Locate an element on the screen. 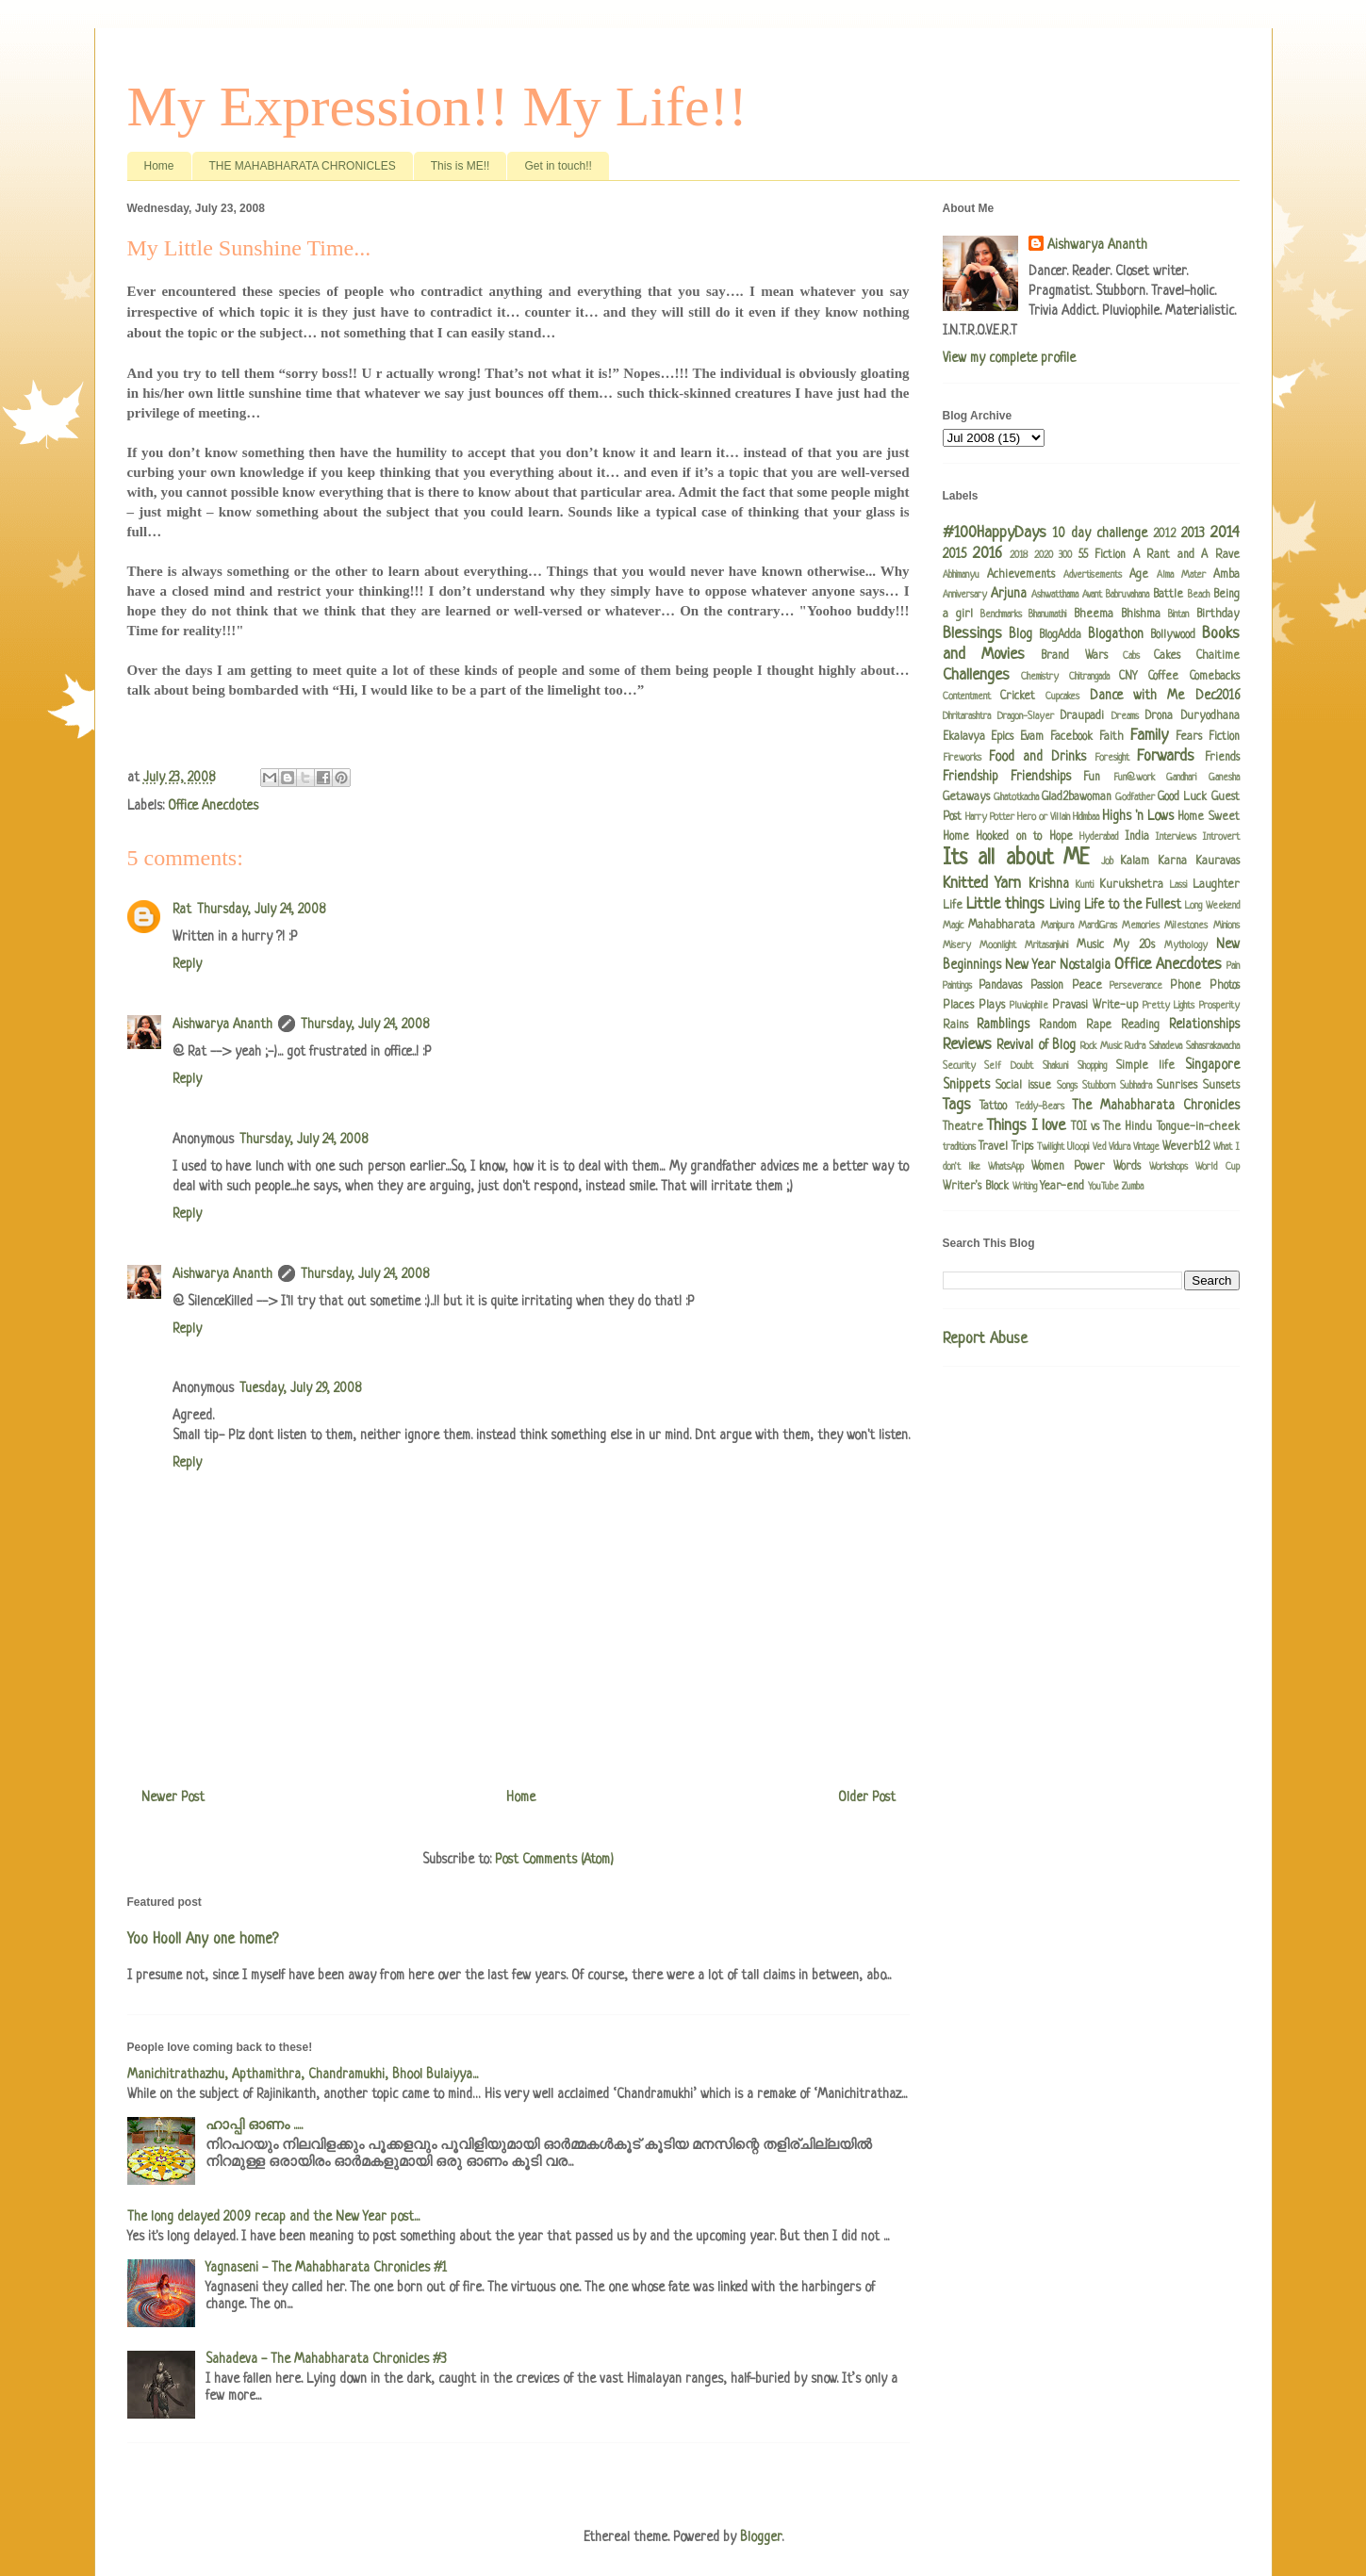 The width and height of the screenshot is (1366, 2576). CNY is located at coordinates (1128, 676).